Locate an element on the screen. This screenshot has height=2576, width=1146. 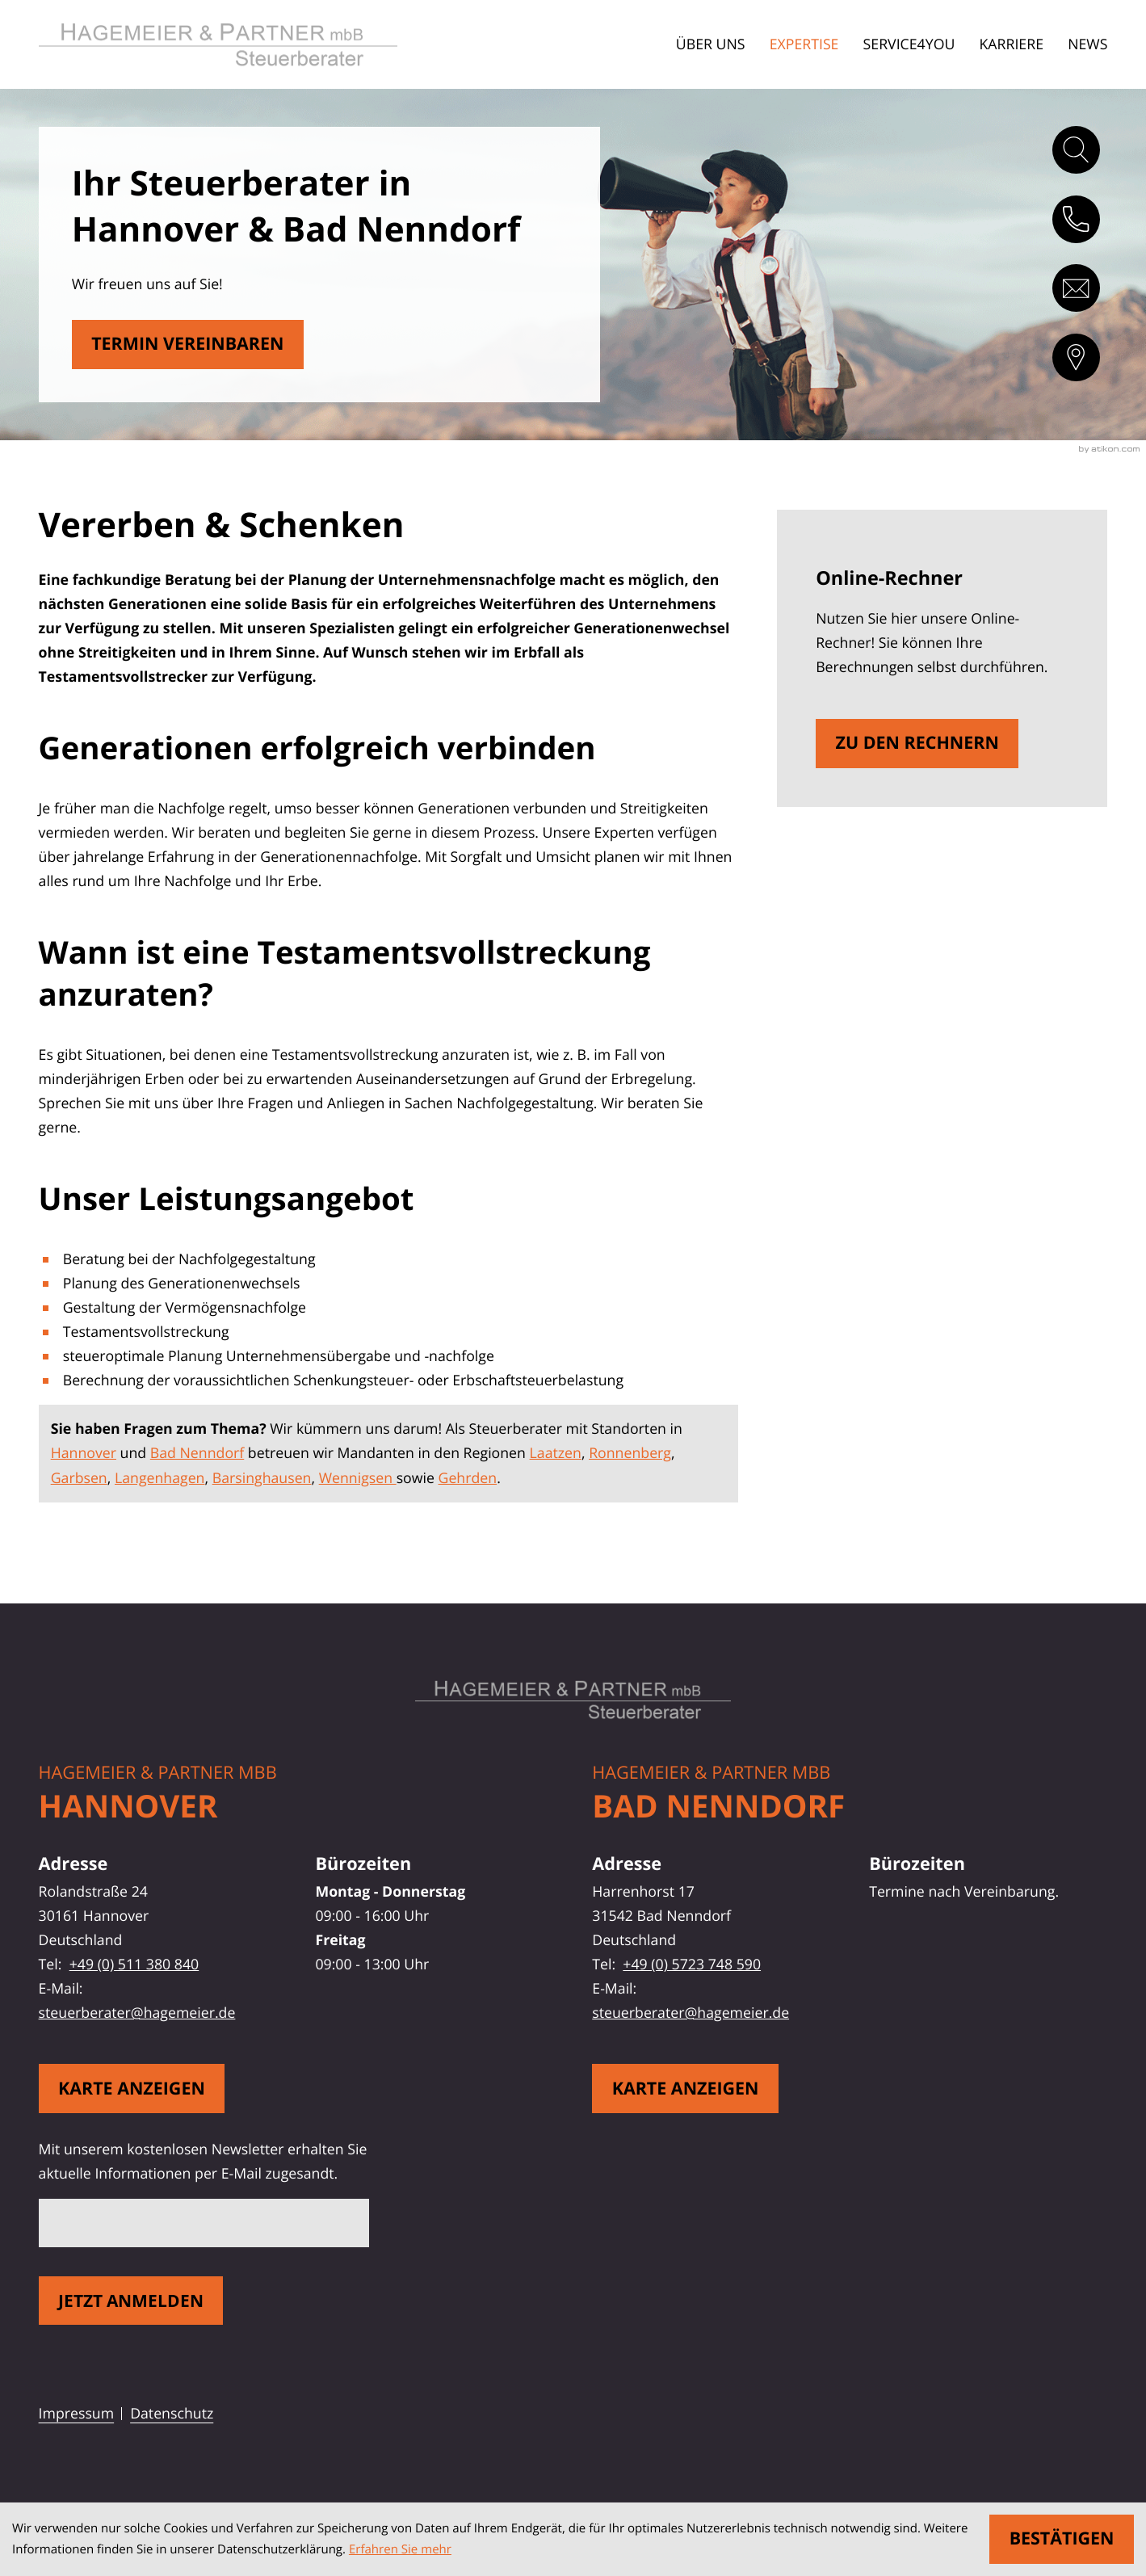
Langenhagen is located at coordinates (160, 1478).